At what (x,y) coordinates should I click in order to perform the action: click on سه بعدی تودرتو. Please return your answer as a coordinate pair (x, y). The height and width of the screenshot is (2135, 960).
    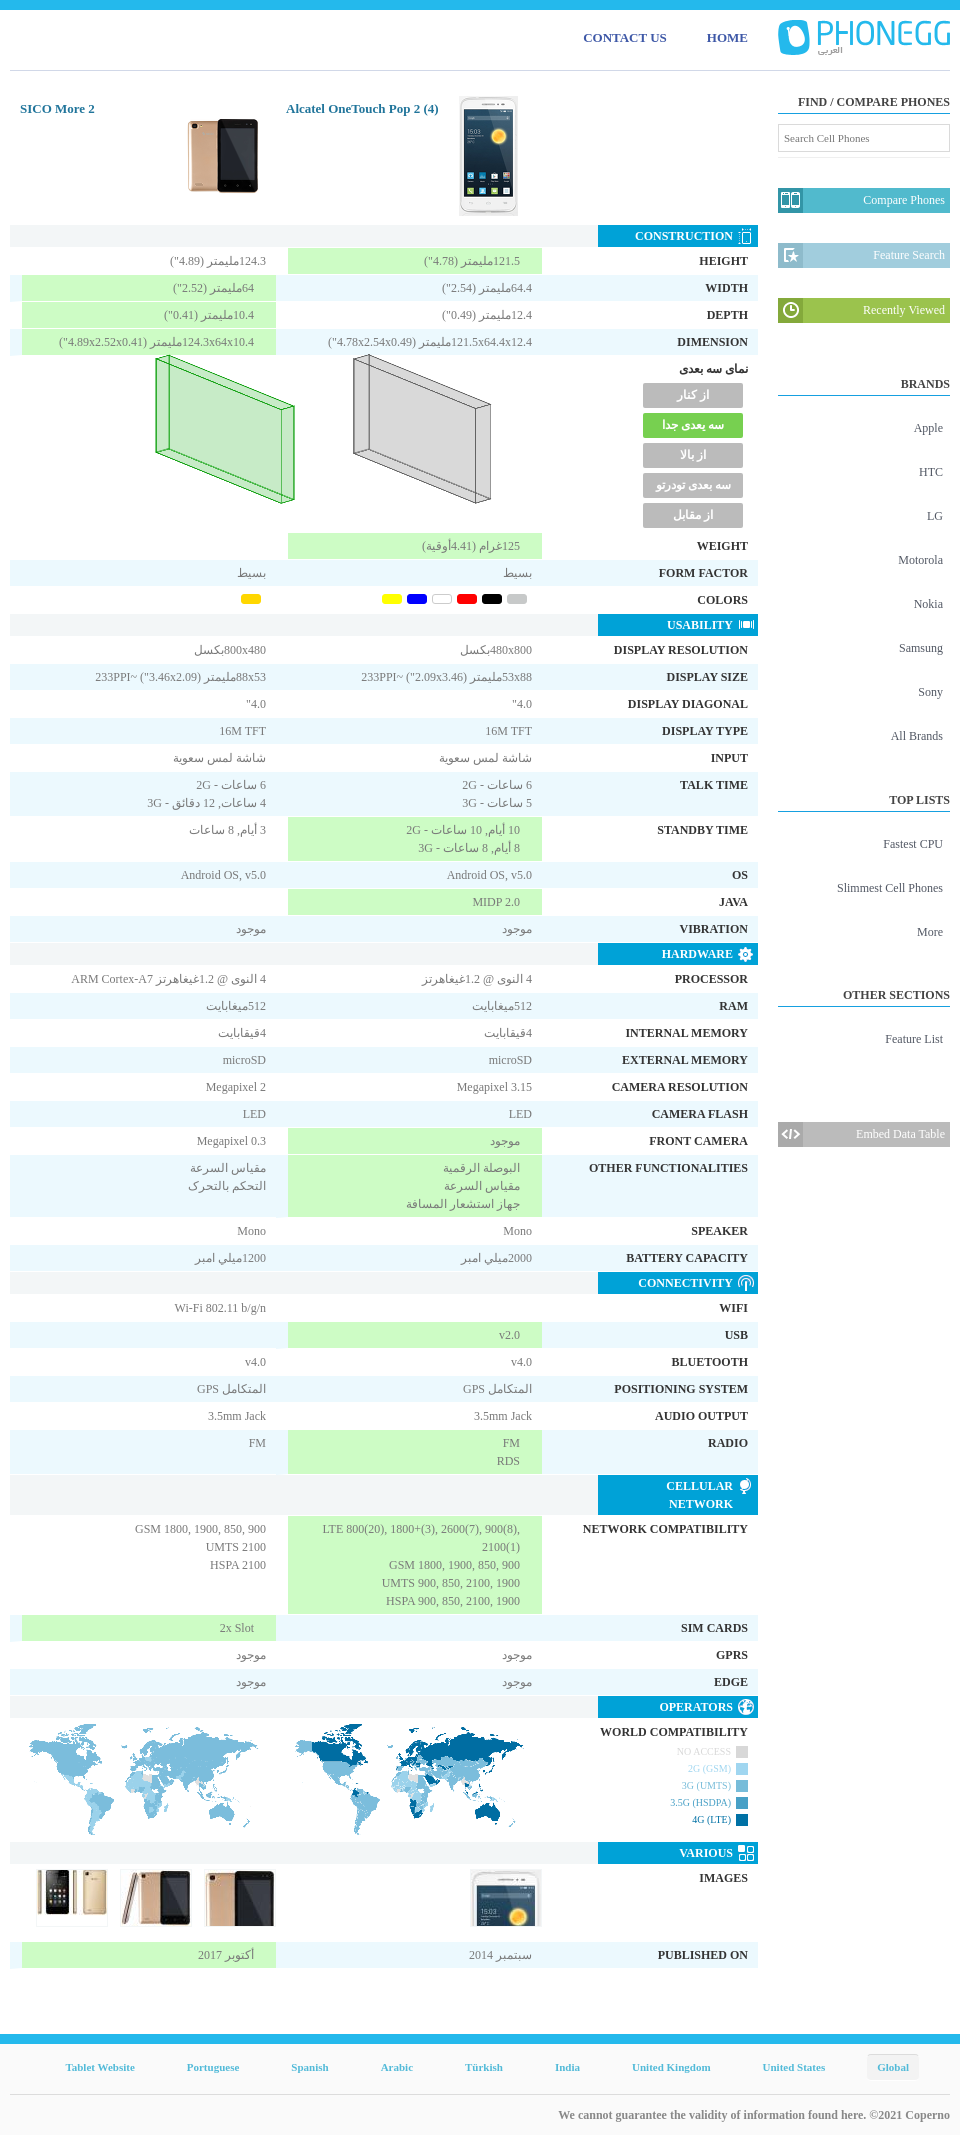
    Looking at the image, I should click on (693, 485).